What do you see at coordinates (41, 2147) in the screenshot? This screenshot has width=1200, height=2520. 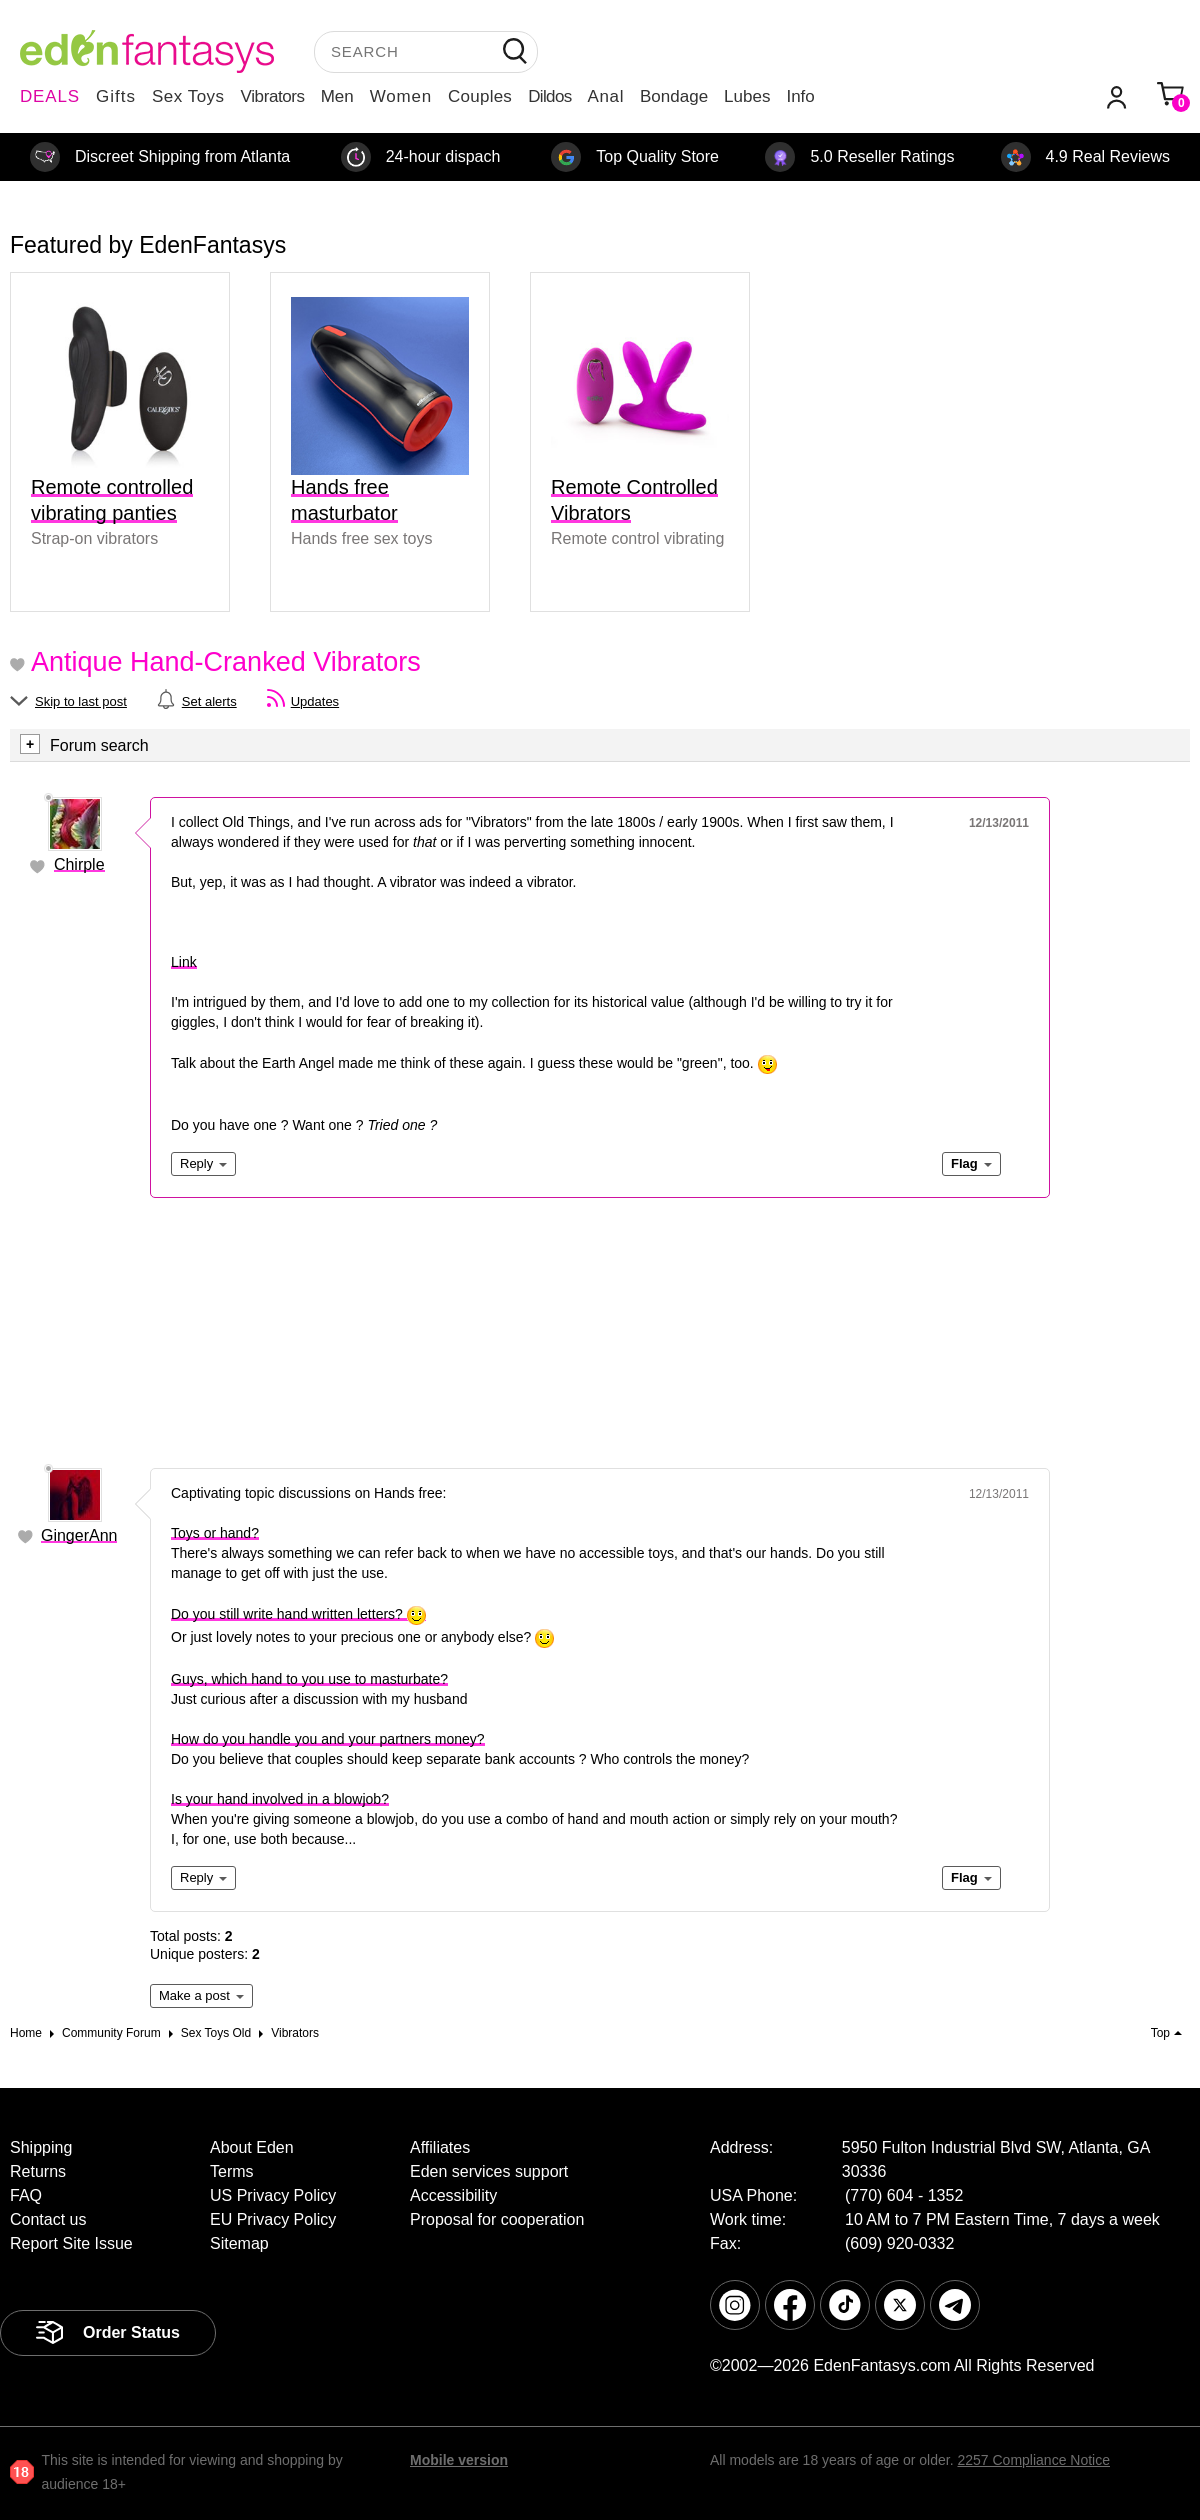 I see `Shipping` at bounding box center [41, 2147].